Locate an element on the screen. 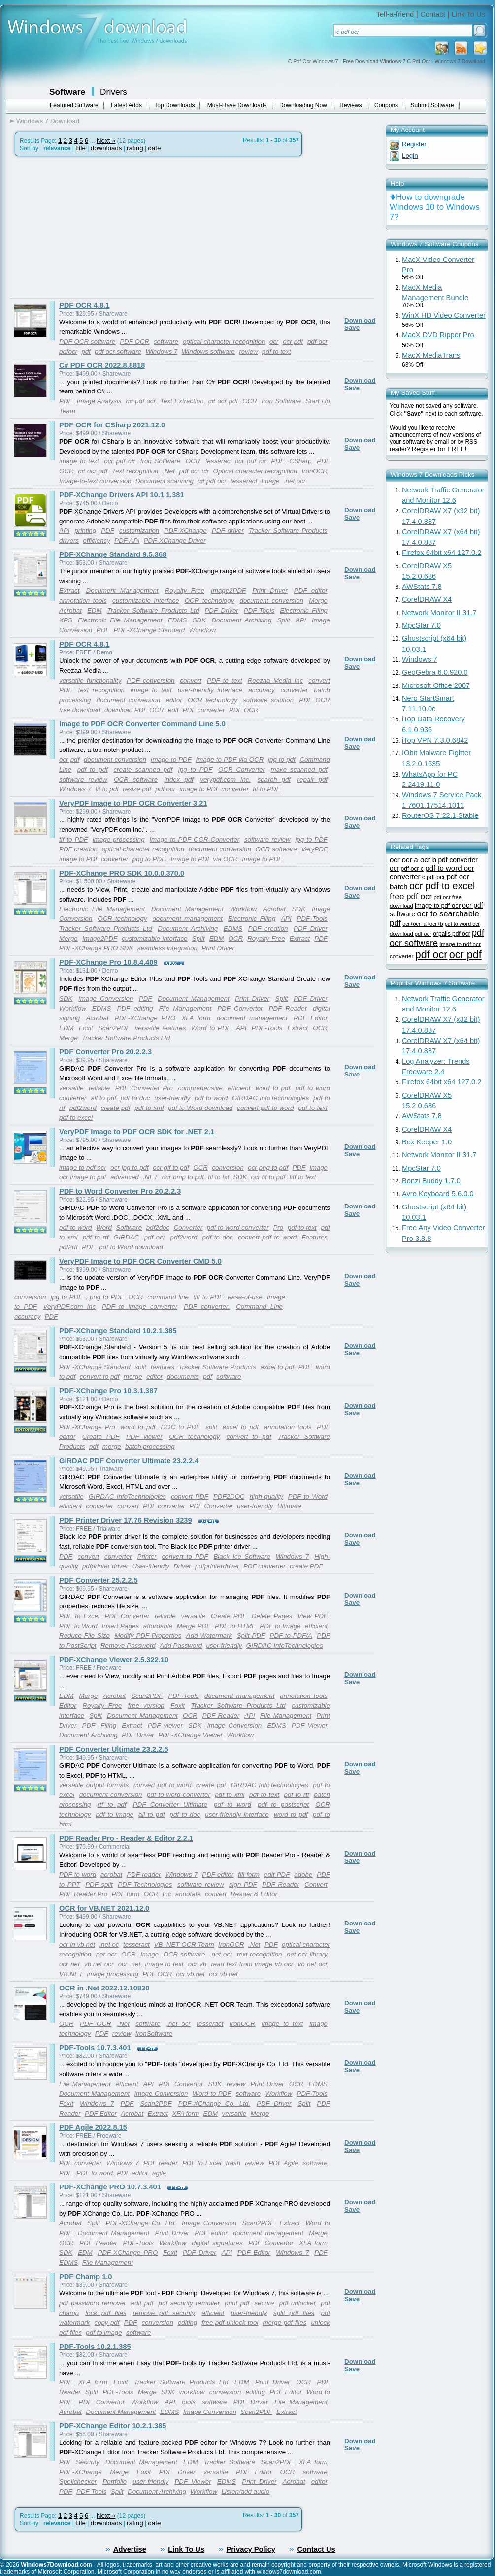  date is located at coordinates (154, 148).